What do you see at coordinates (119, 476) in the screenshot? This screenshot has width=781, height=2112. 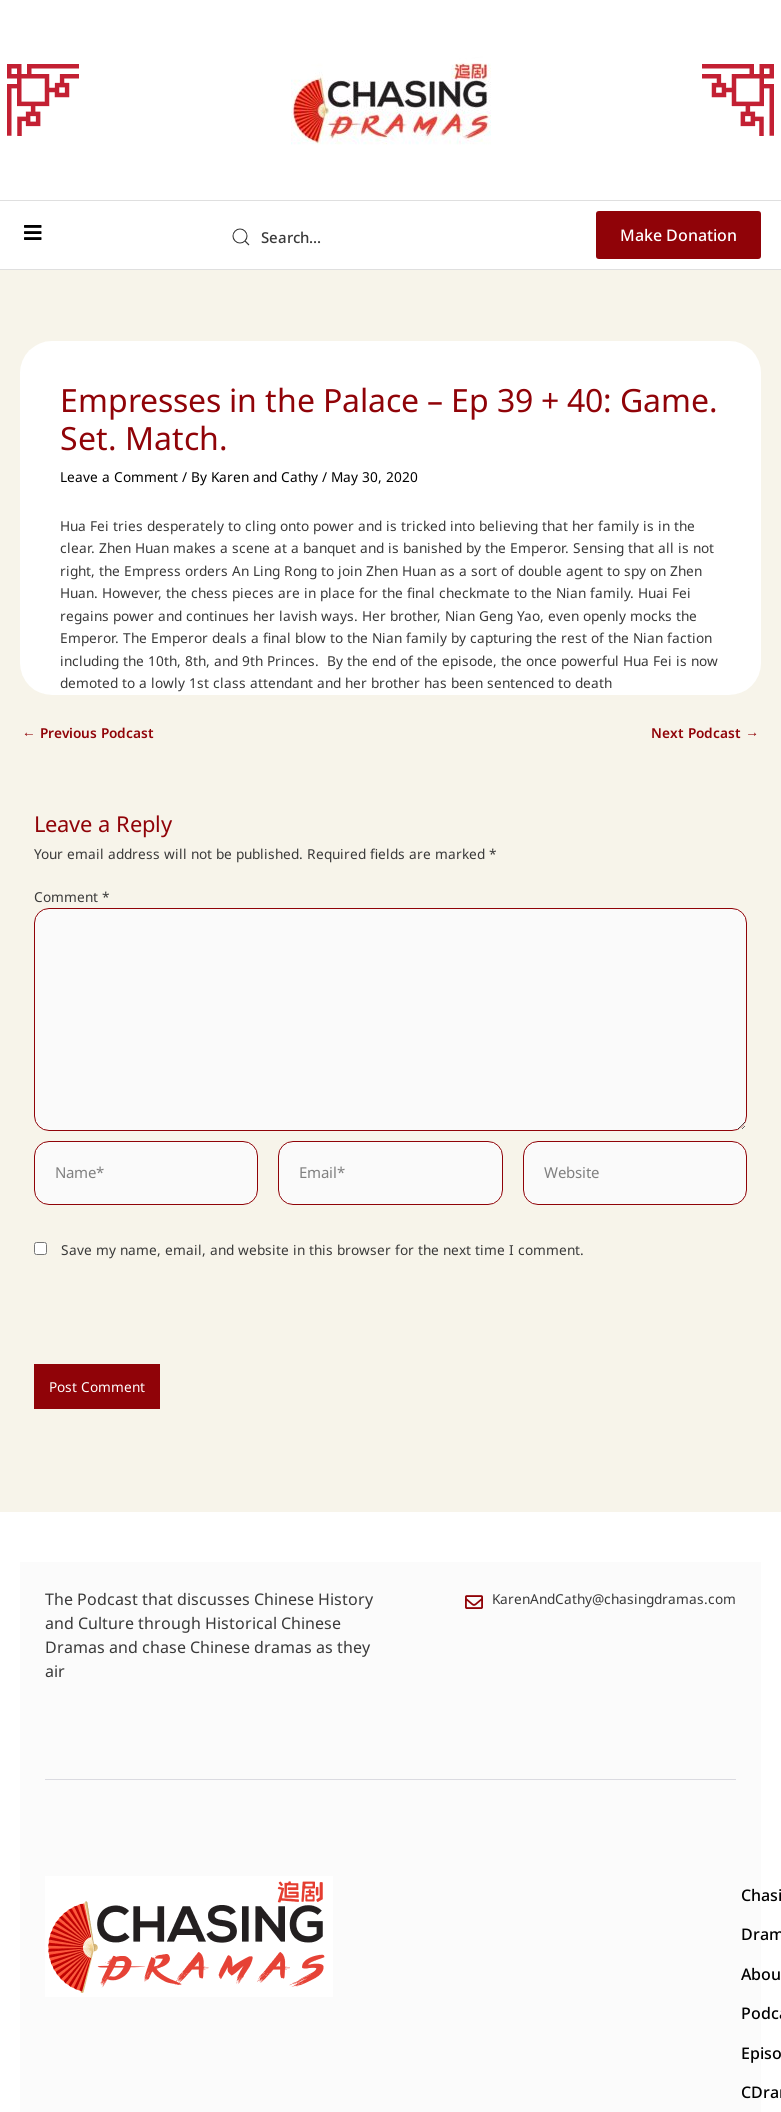 I see `Leave a Comment` at bounding box center [119, 476].